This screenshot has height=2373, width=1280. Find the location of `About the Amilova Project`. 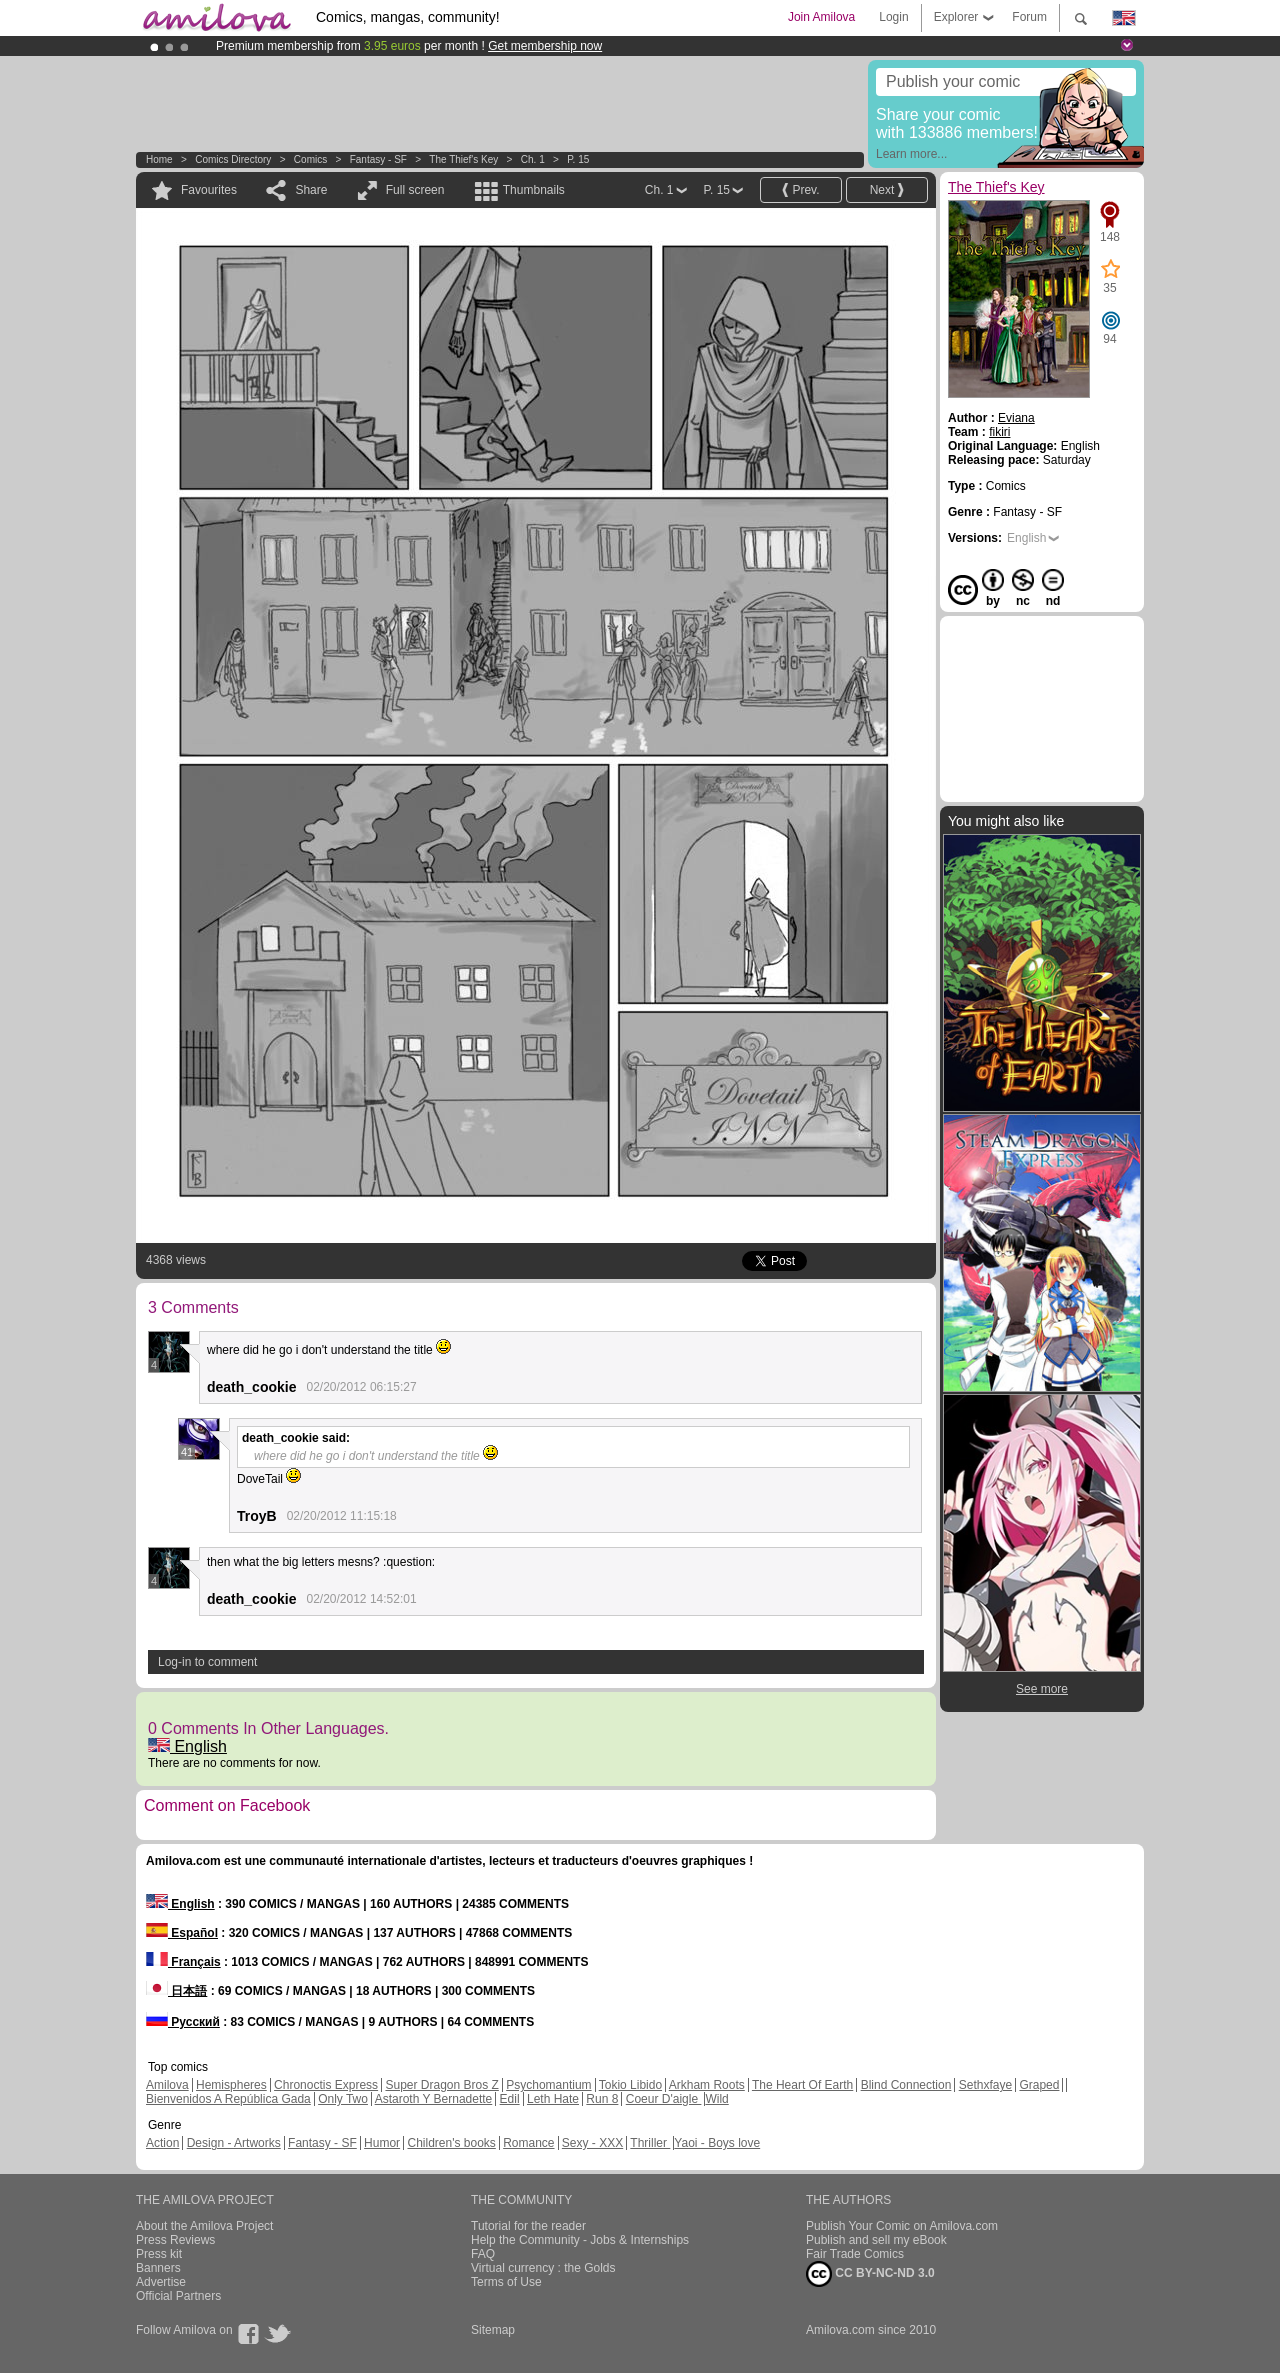

About the Amilova Project is located at coordinates (204, 2226).